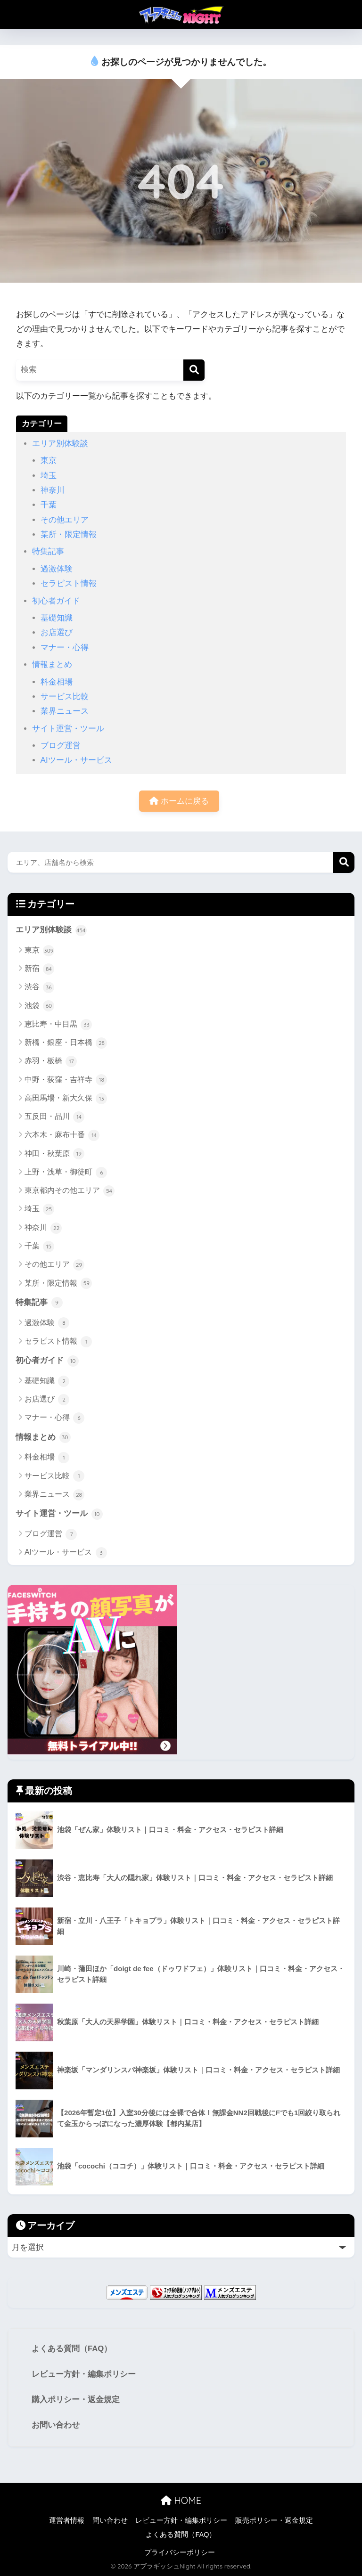  I want to click on 購入ポリシー・返金規定, so click(76, 2399).